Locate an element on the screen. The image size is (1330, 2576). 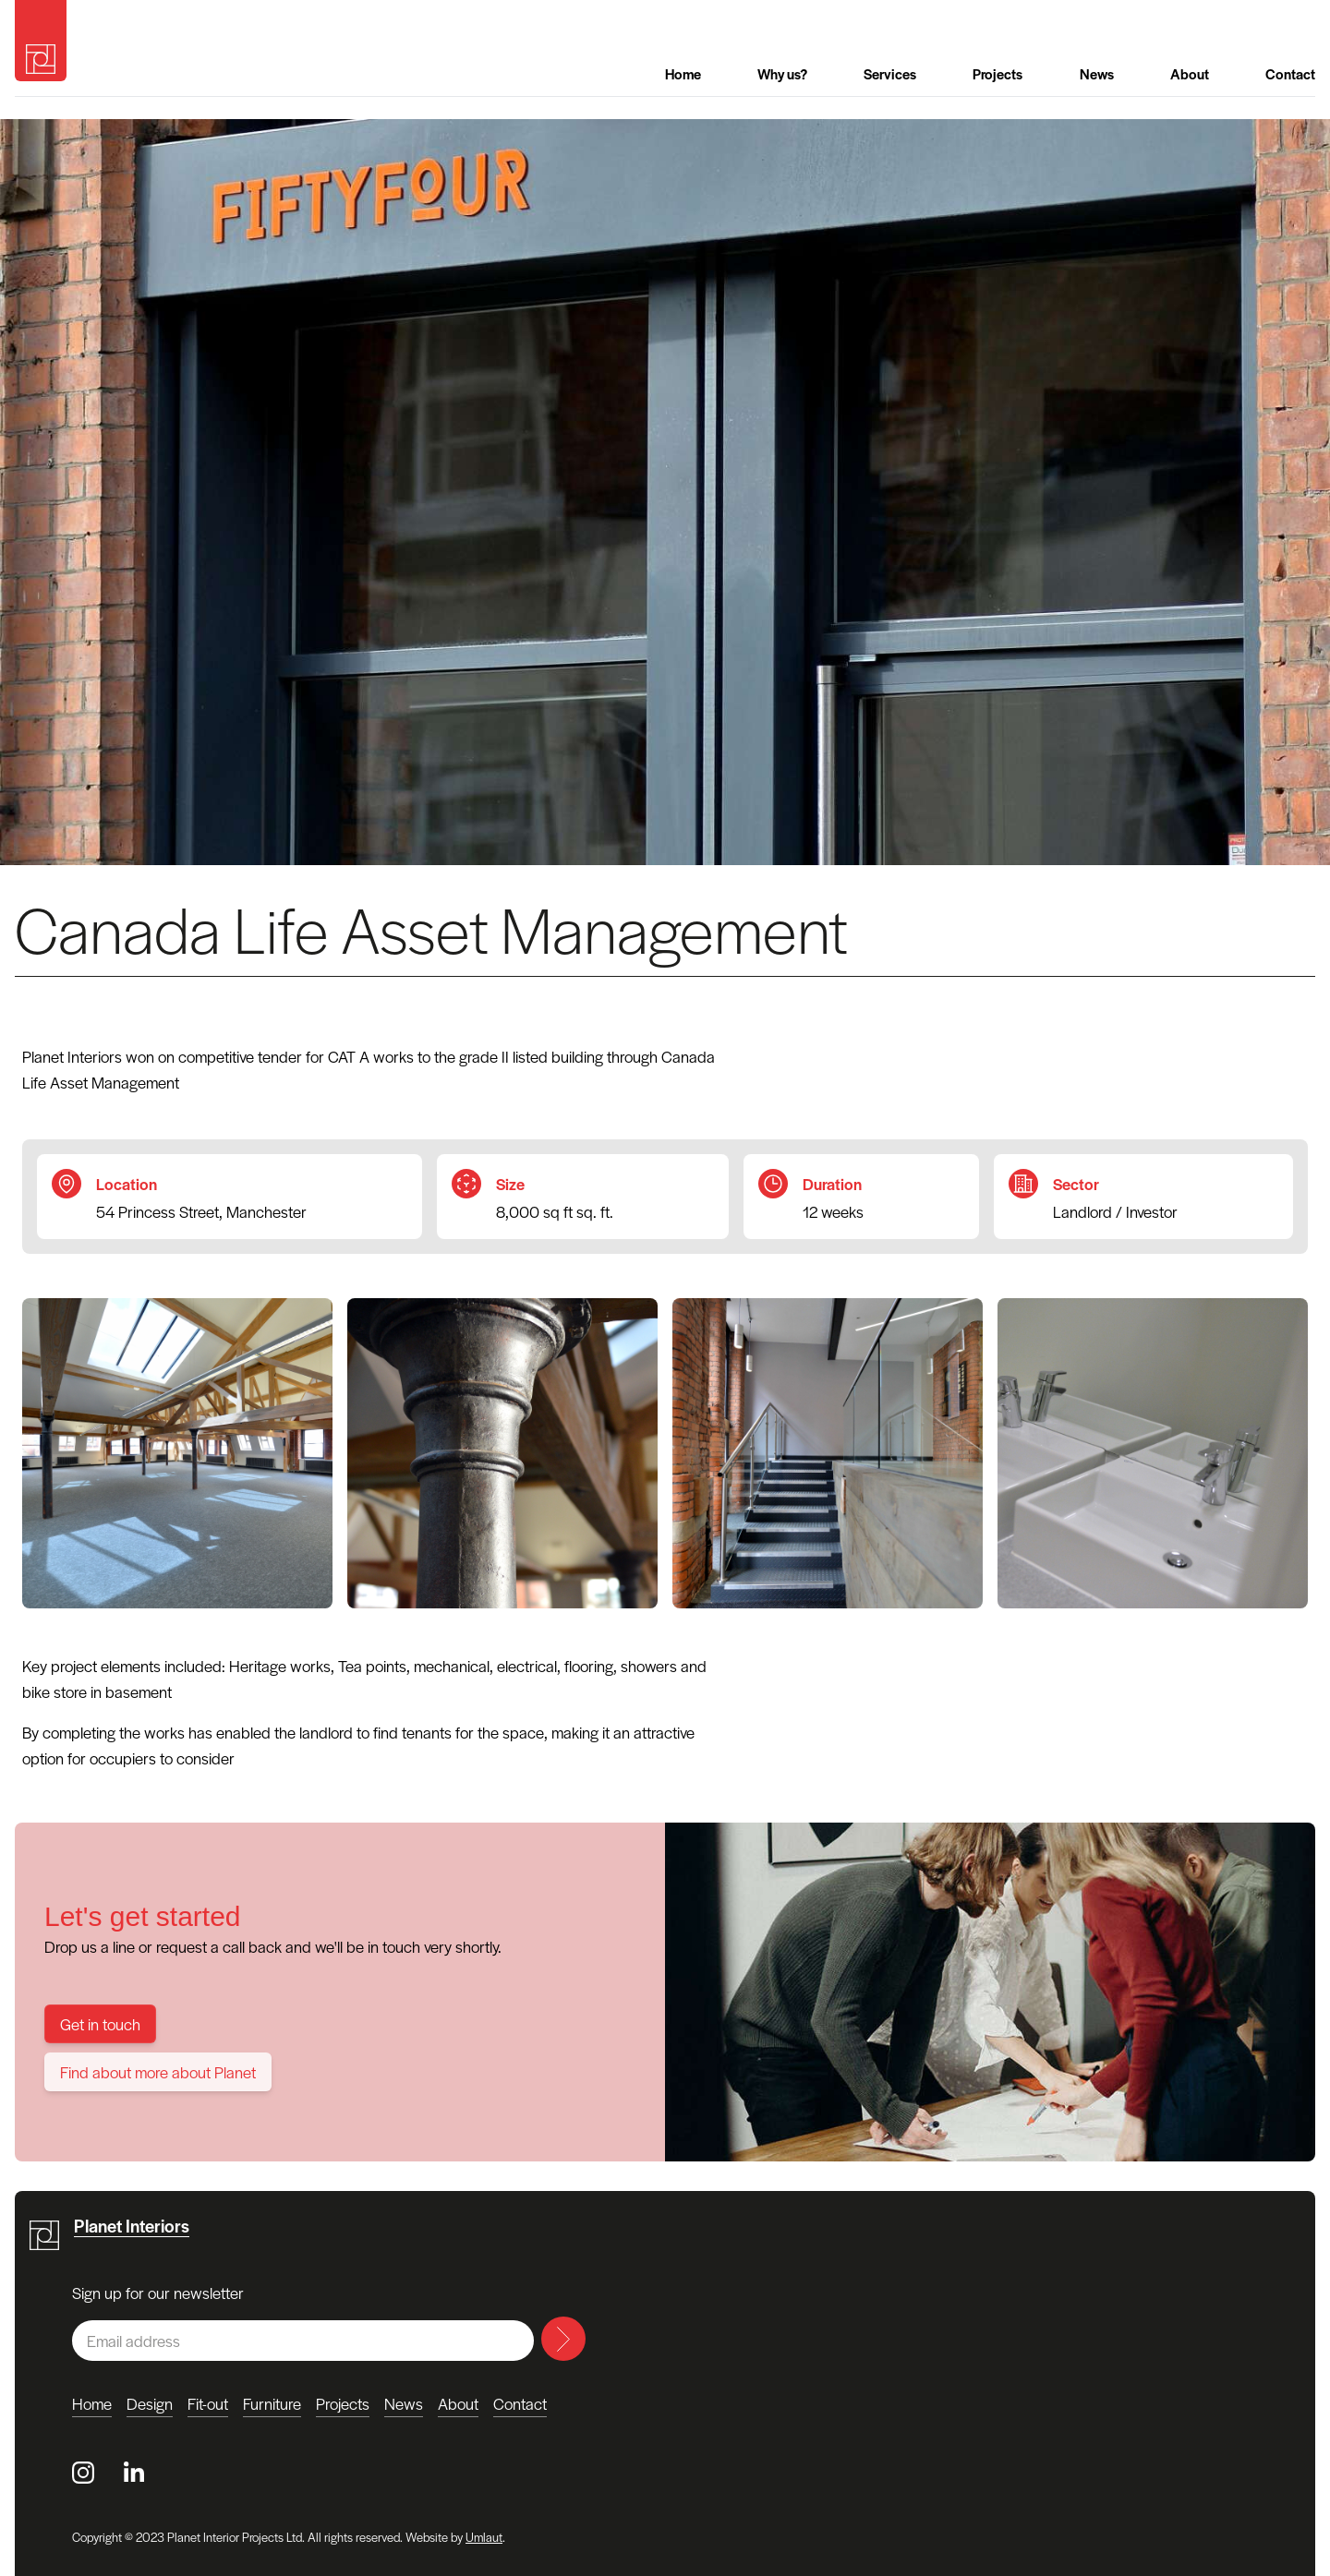
Umlaut is located at coordinates (484, 2537).